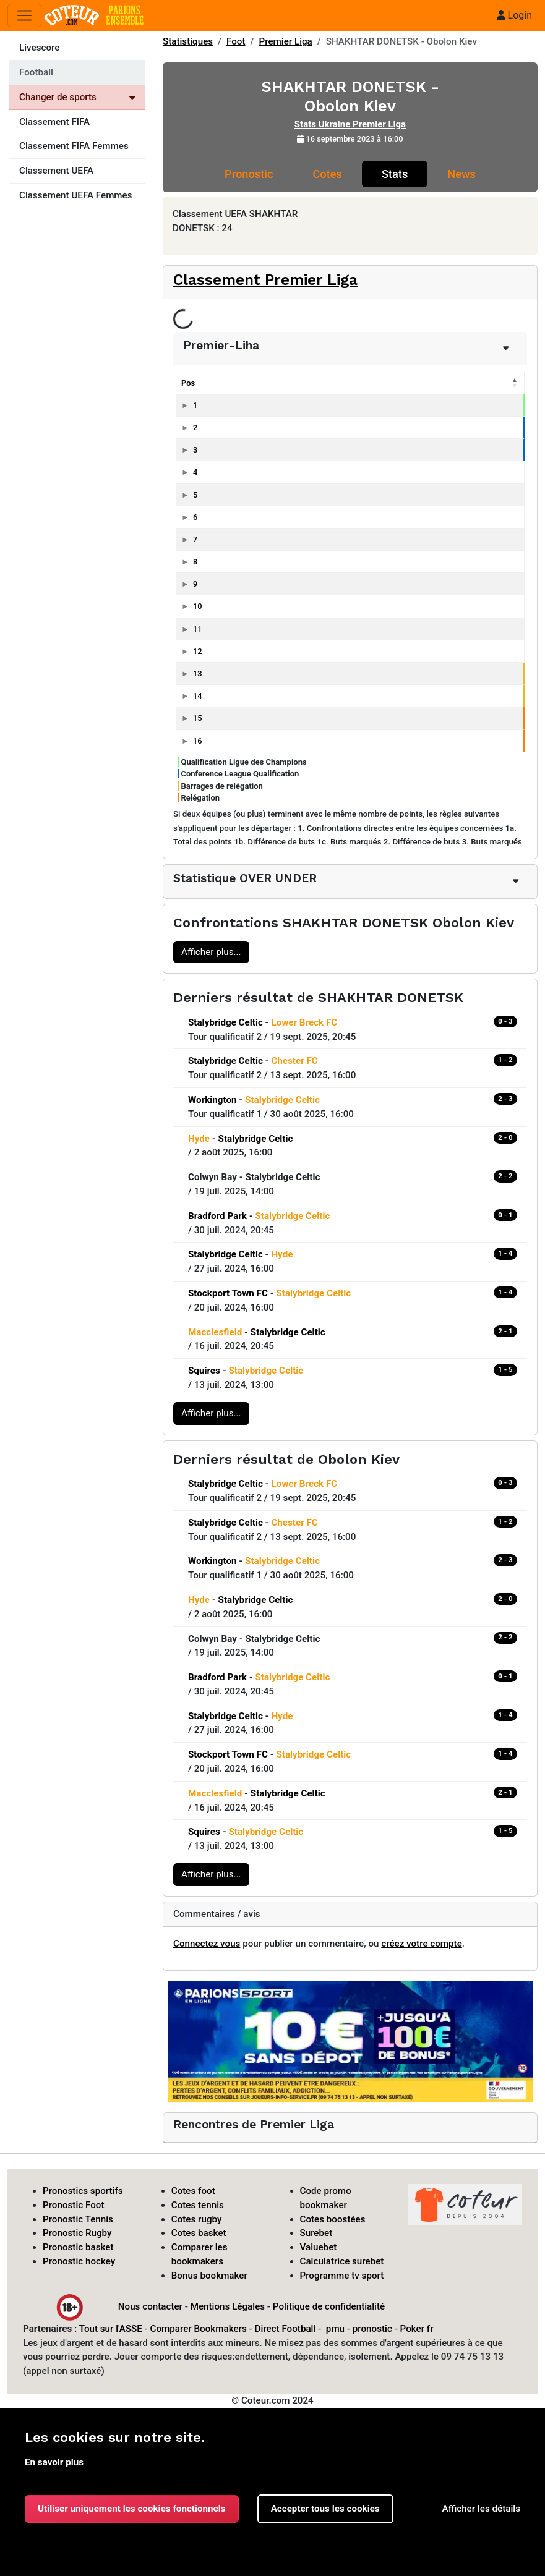  I want to click on Cotes rugby, so click(196, 2219).